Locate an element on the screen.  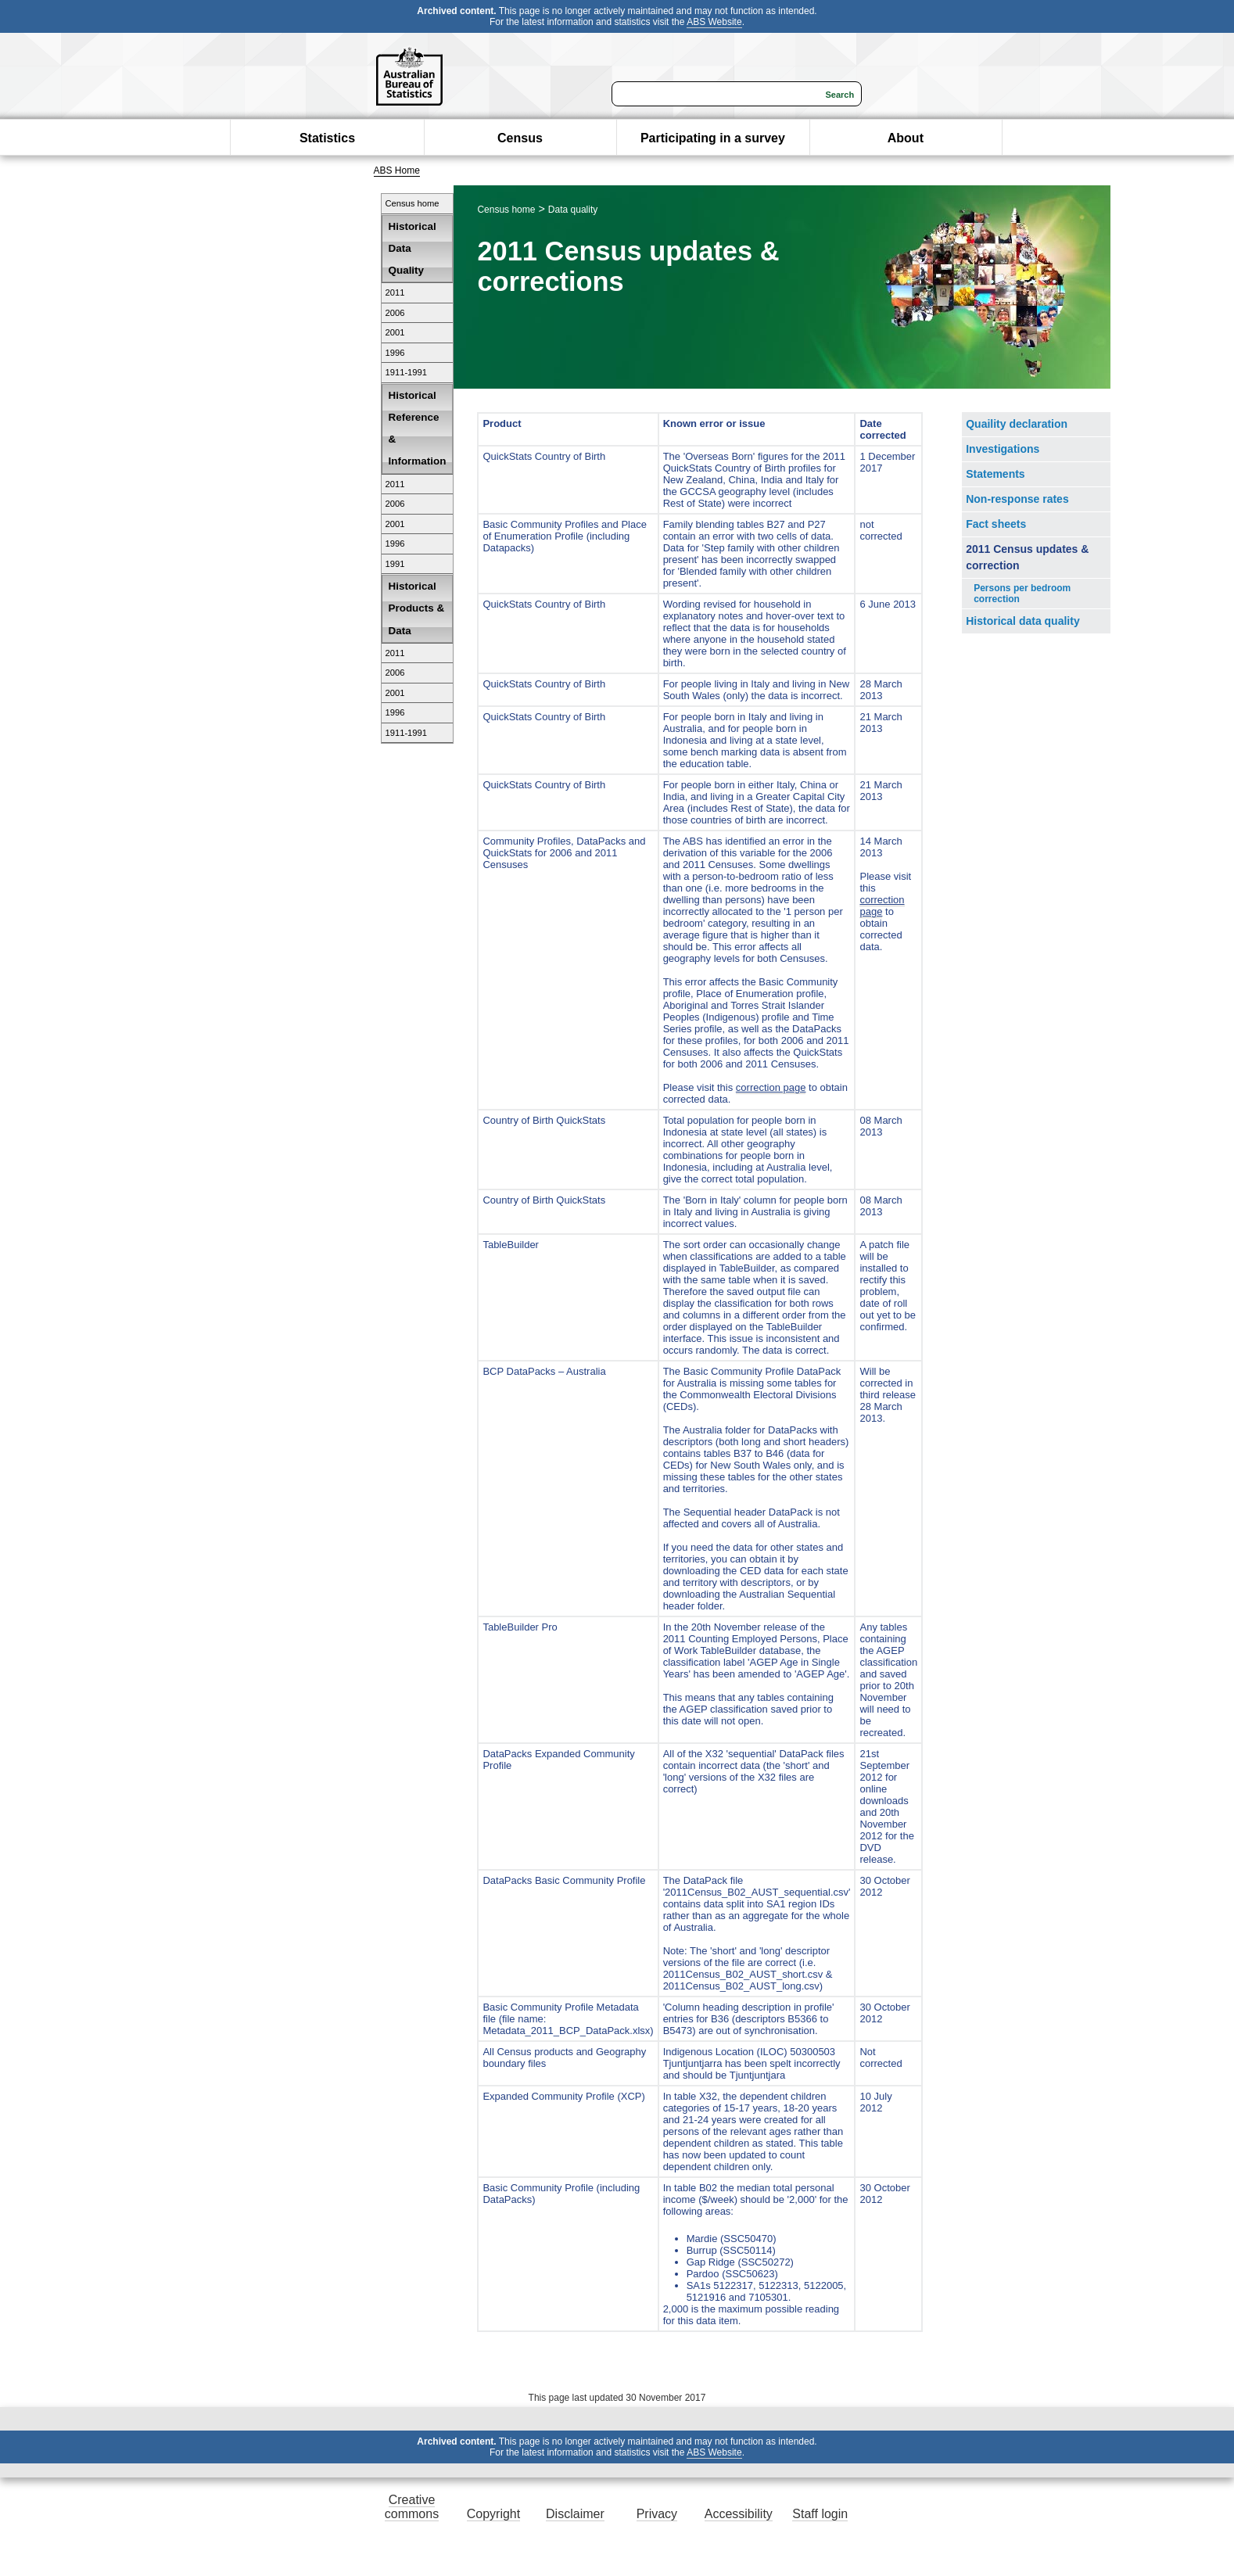
Participating in a survey is located at coordinates (712, 138).